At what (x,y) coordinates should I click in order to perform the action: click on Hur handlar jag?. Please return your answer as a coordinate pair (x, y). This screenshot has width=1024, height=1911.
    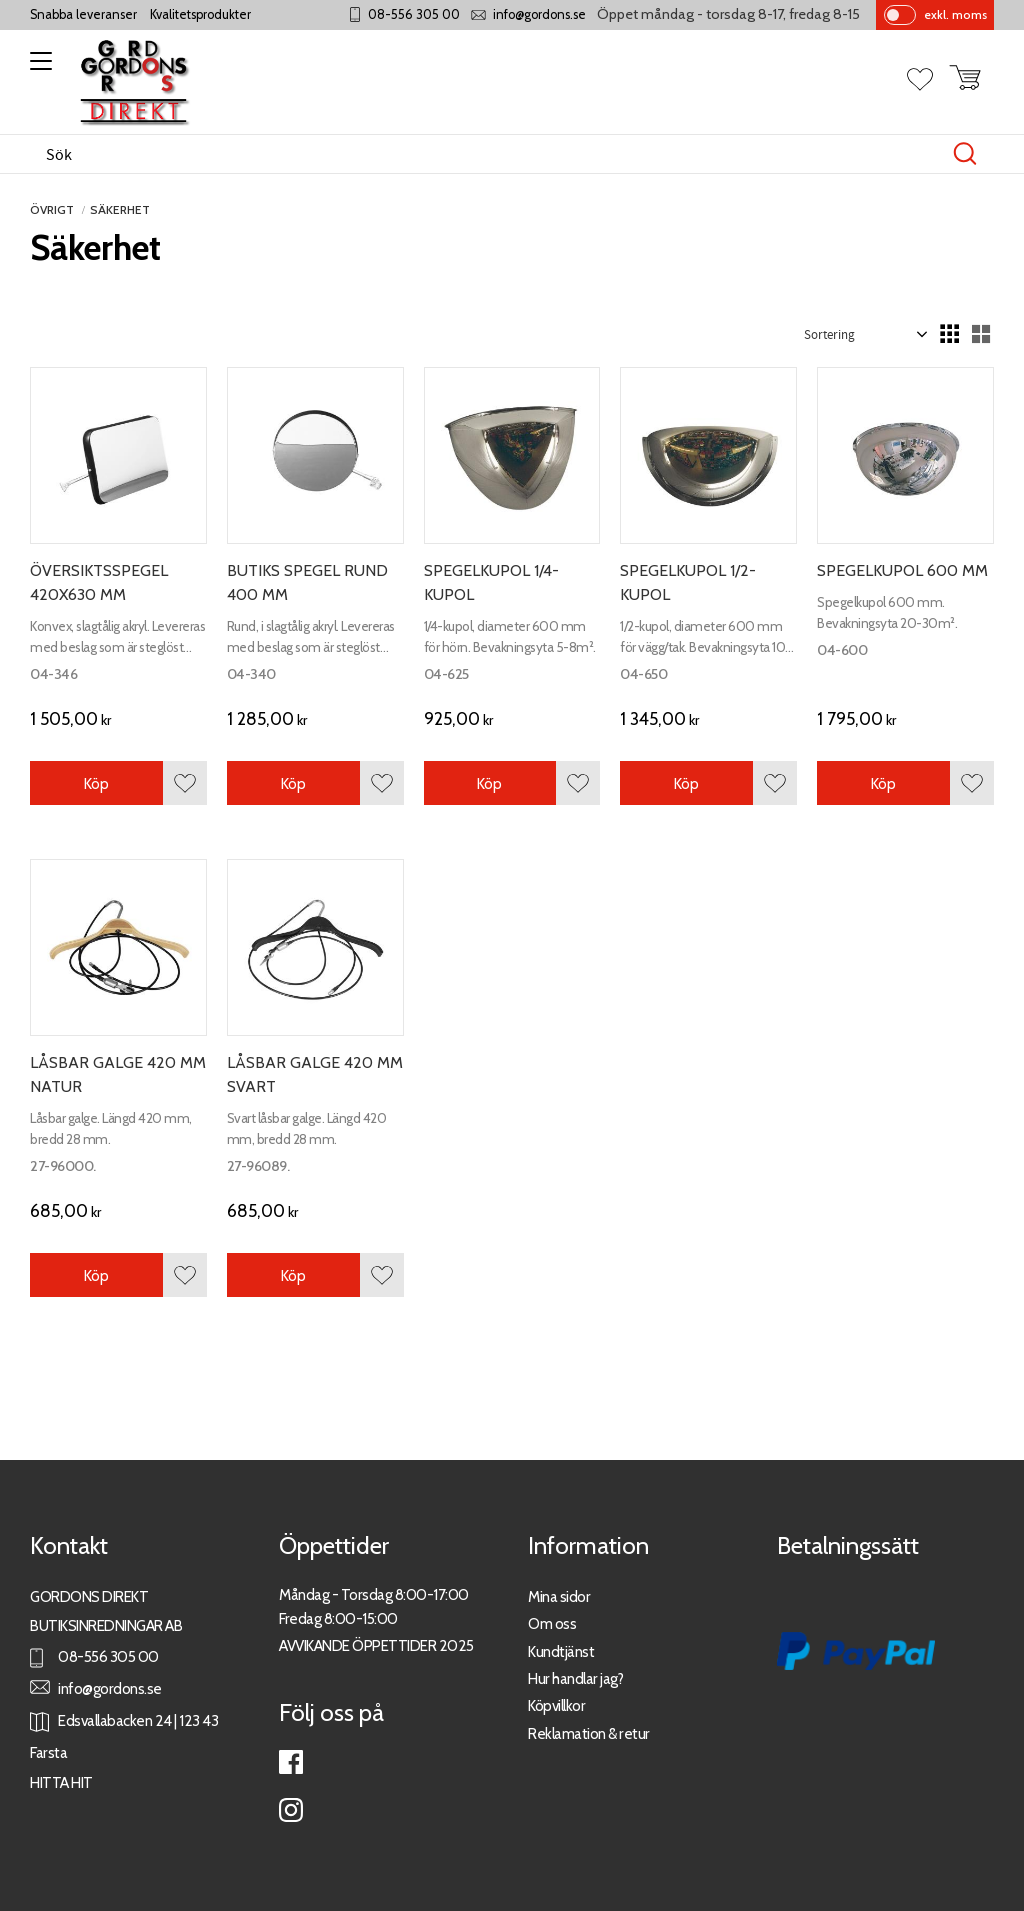
    Looking at the image, I should click on (575, 1678).